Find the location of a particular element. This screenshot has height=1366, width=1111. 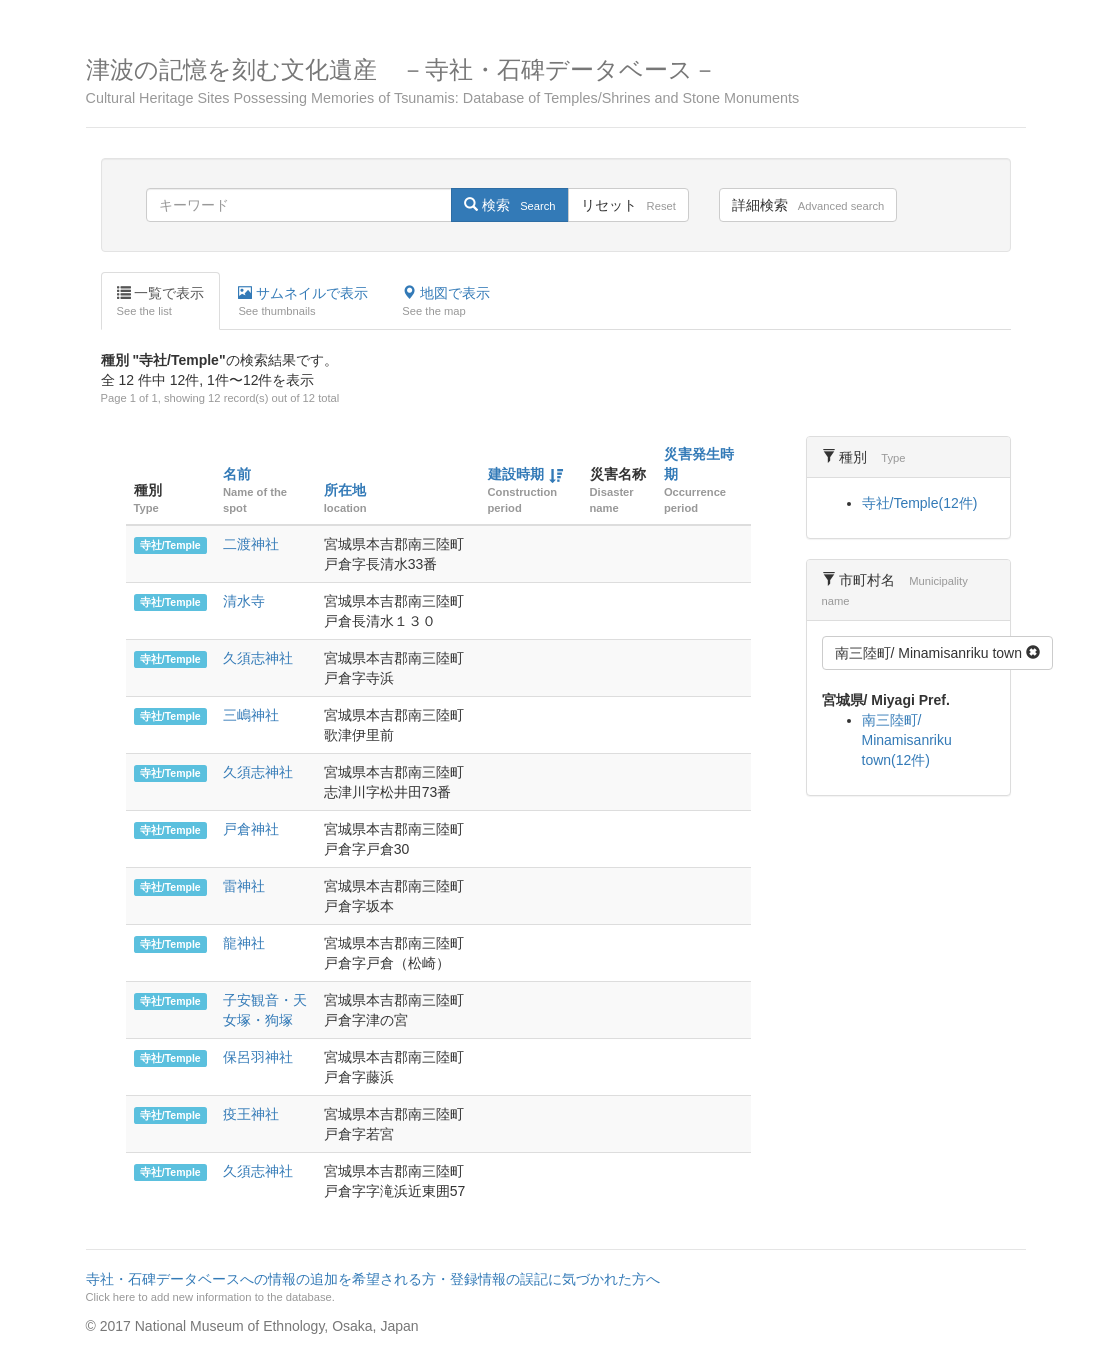

所在地 is located at coordinates (345, 490).